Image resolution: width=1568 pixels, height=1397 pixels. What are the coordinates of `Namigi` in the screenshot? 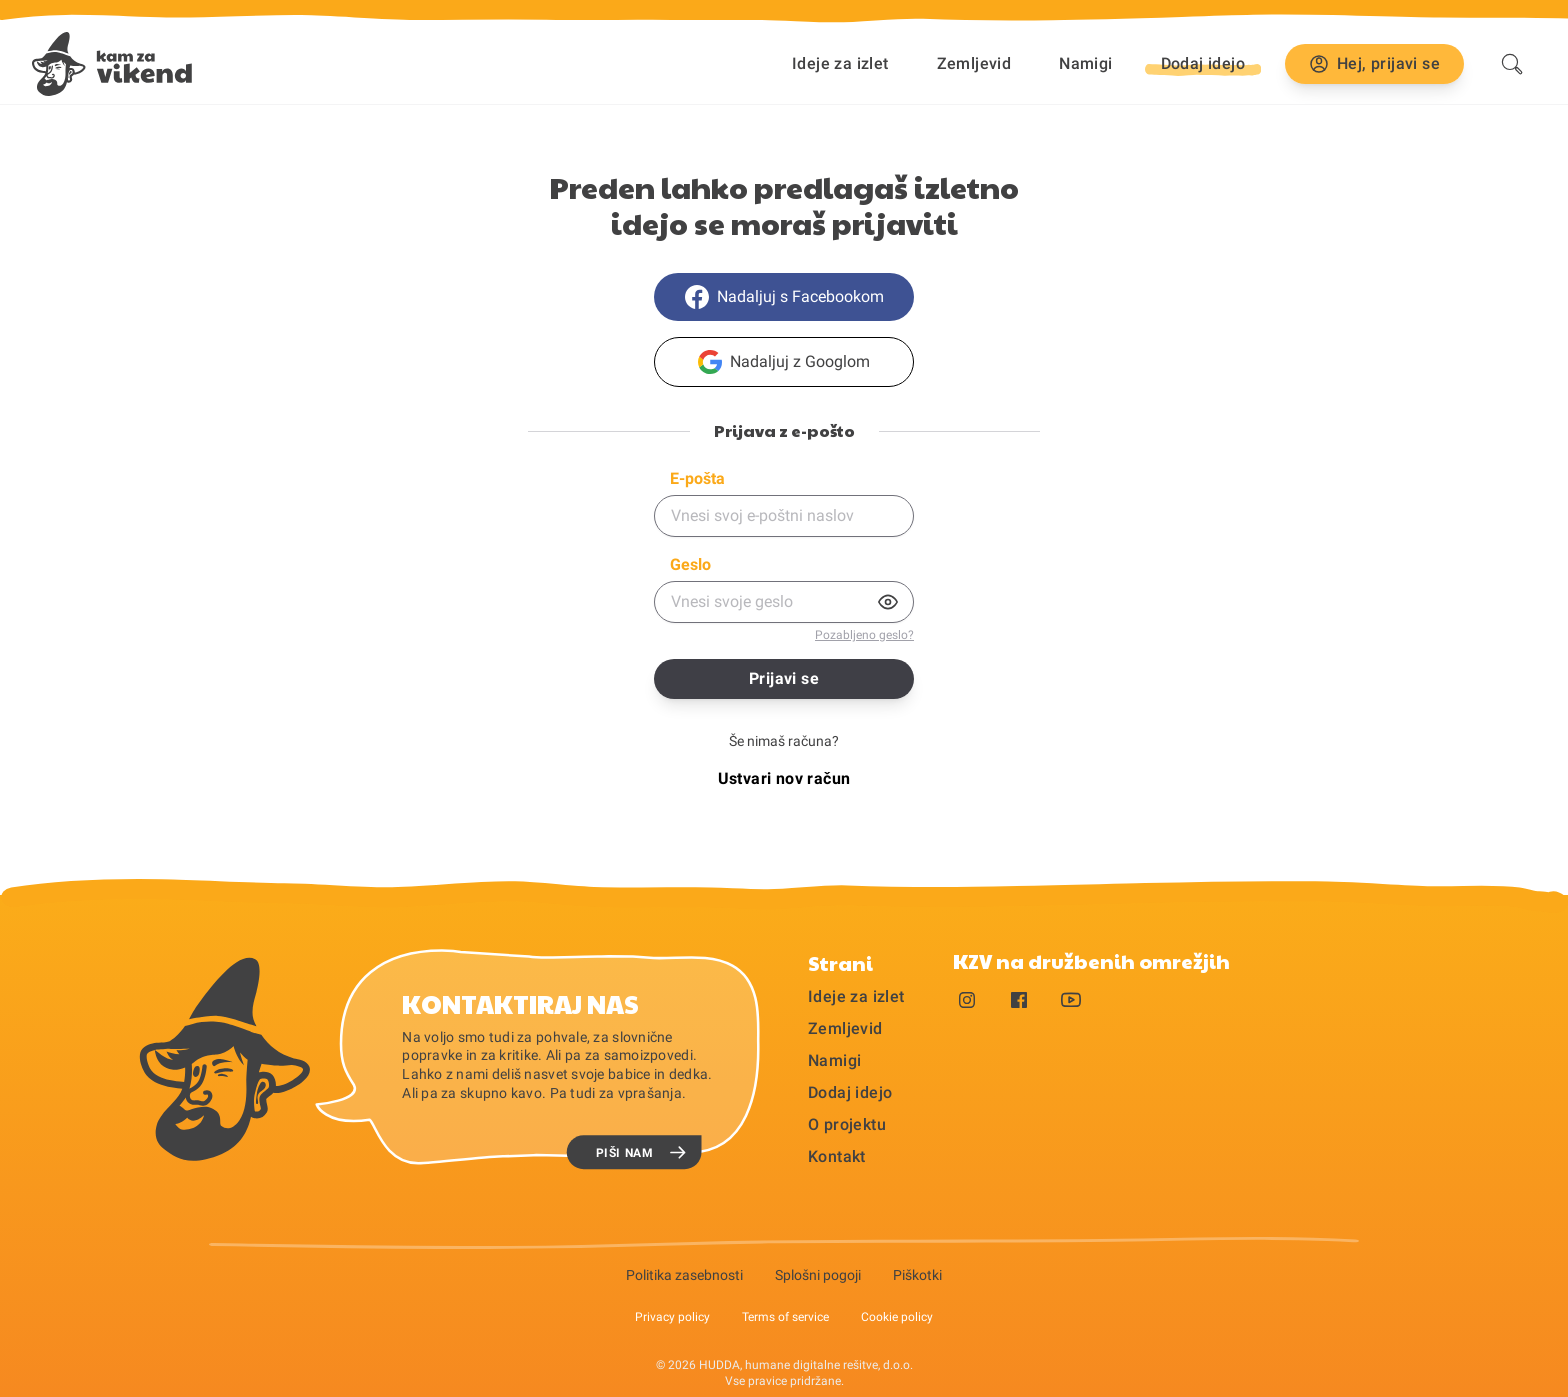 It's located at (1085, 63).